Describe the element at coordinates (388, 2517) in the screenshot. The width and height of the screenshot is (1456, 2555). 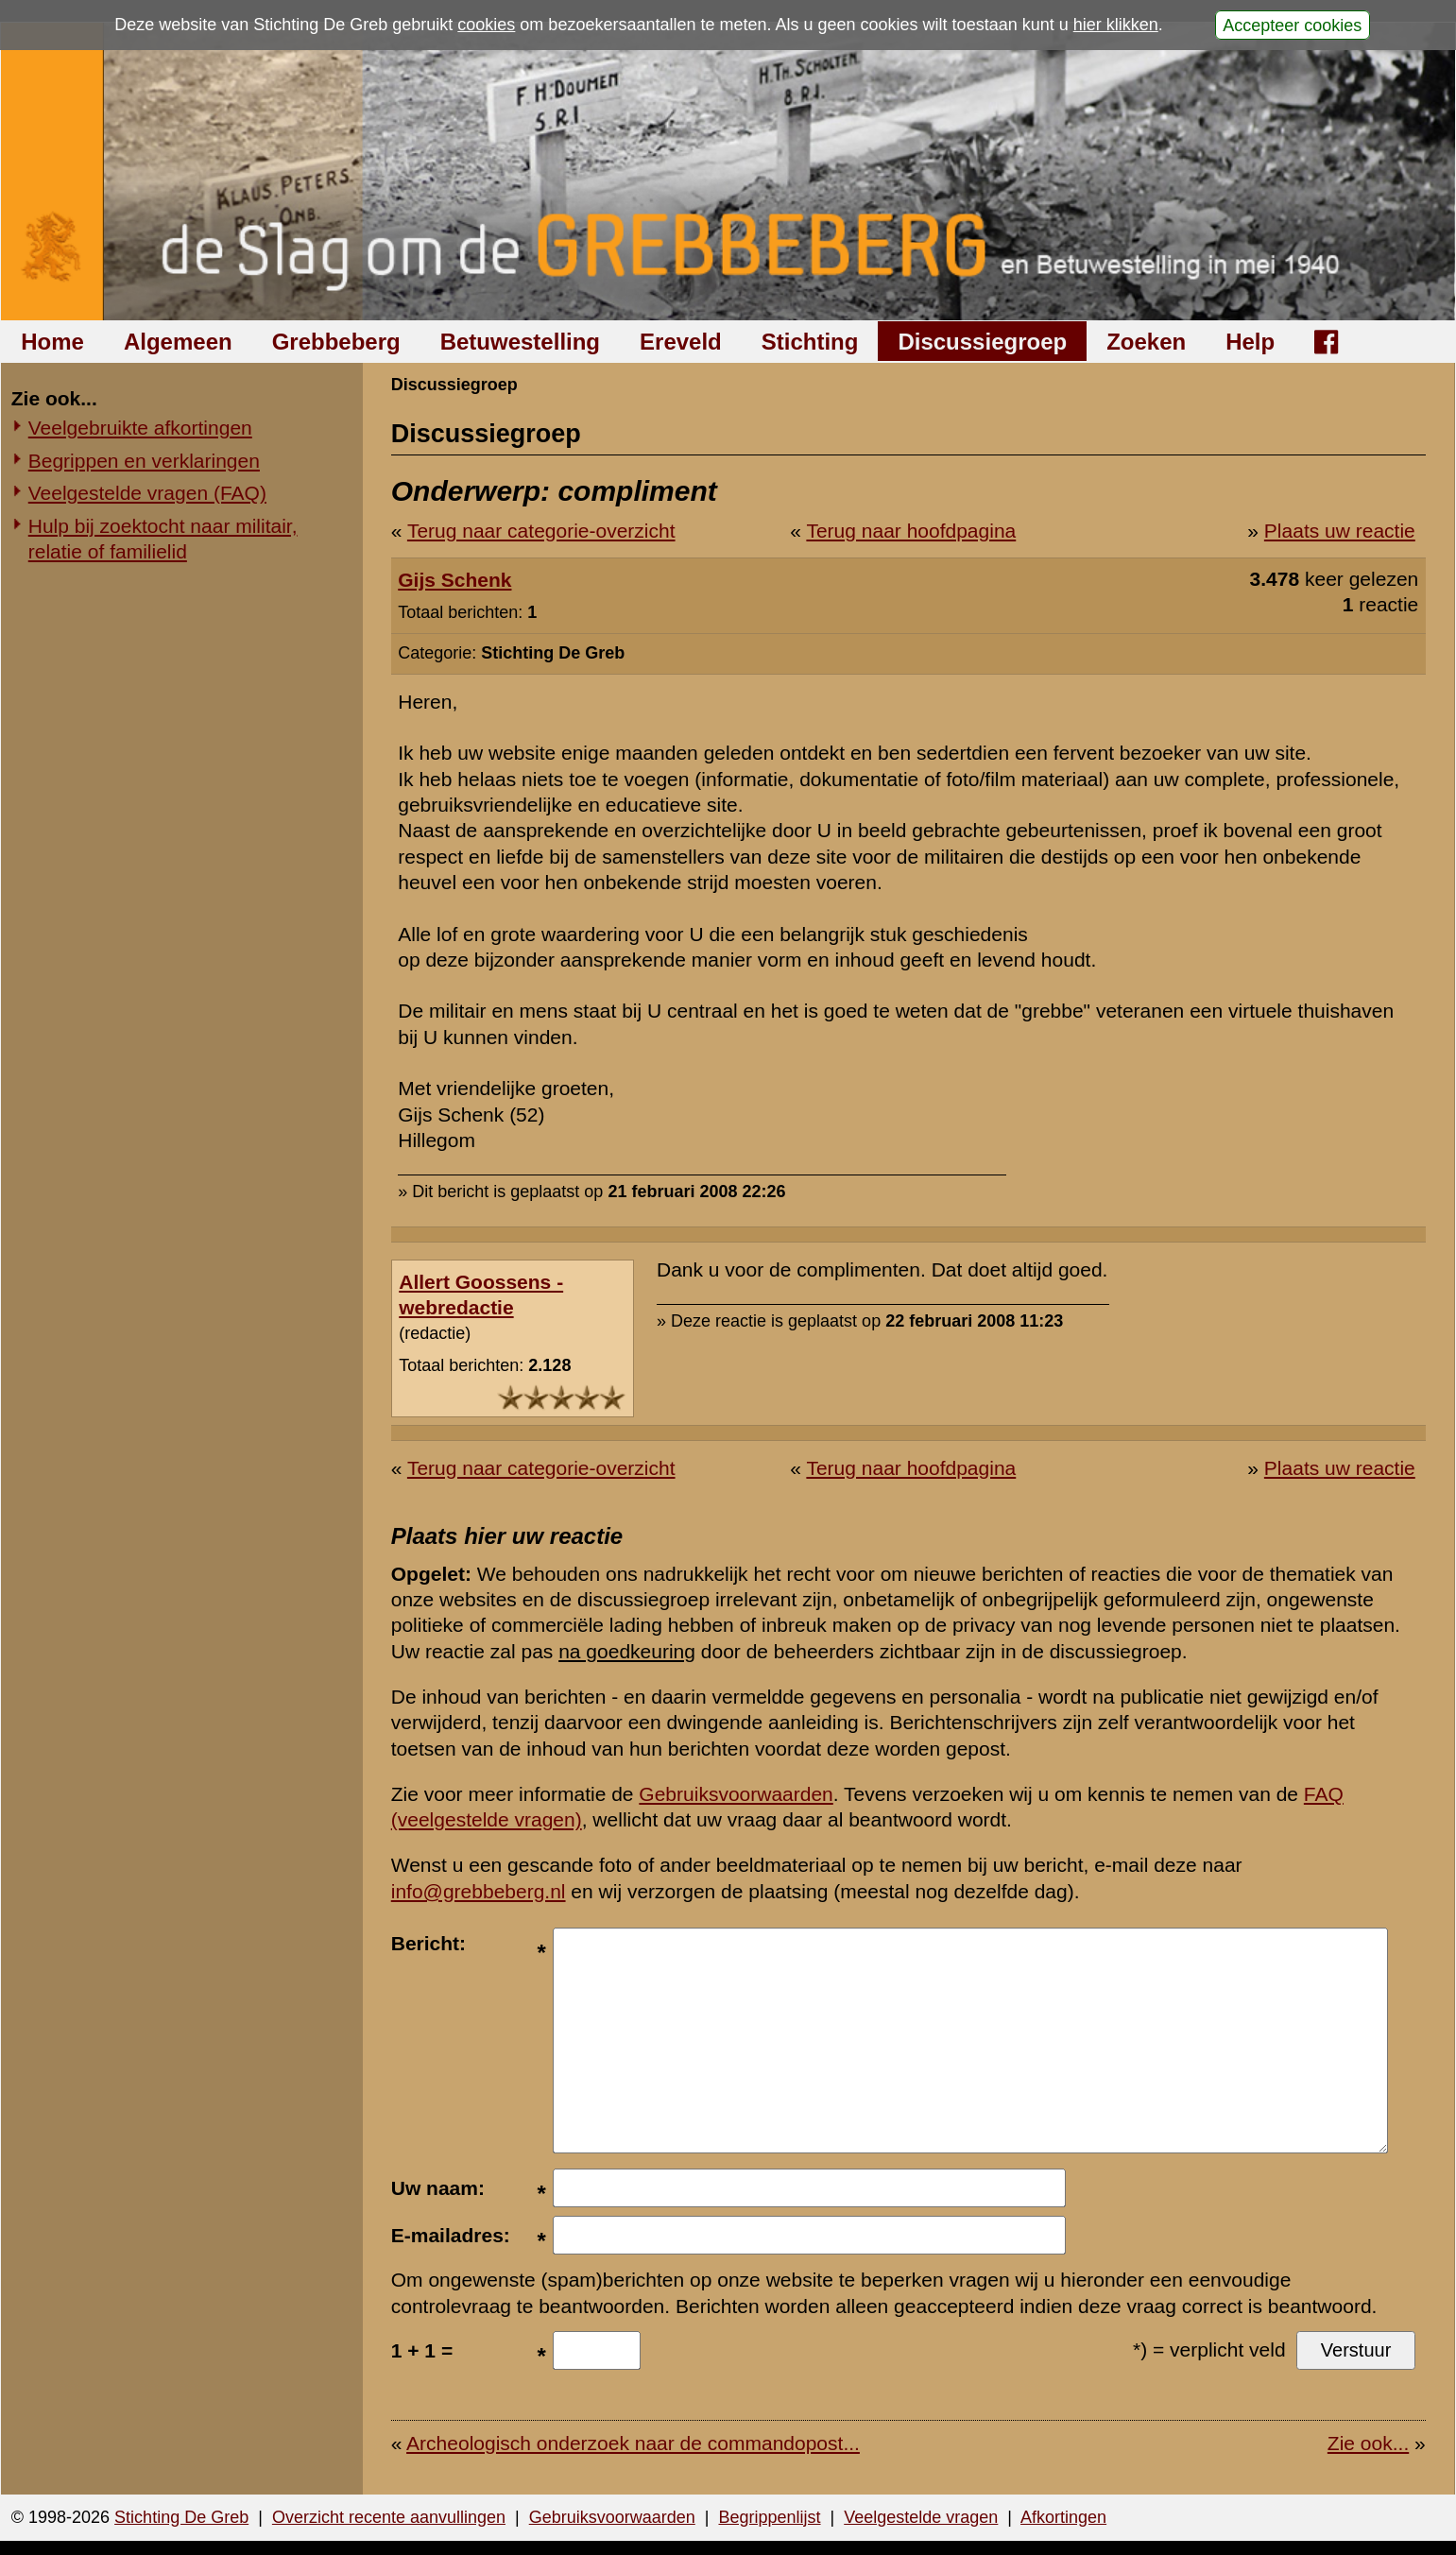
I see `Overzicht recente aanvullingen` at that location.